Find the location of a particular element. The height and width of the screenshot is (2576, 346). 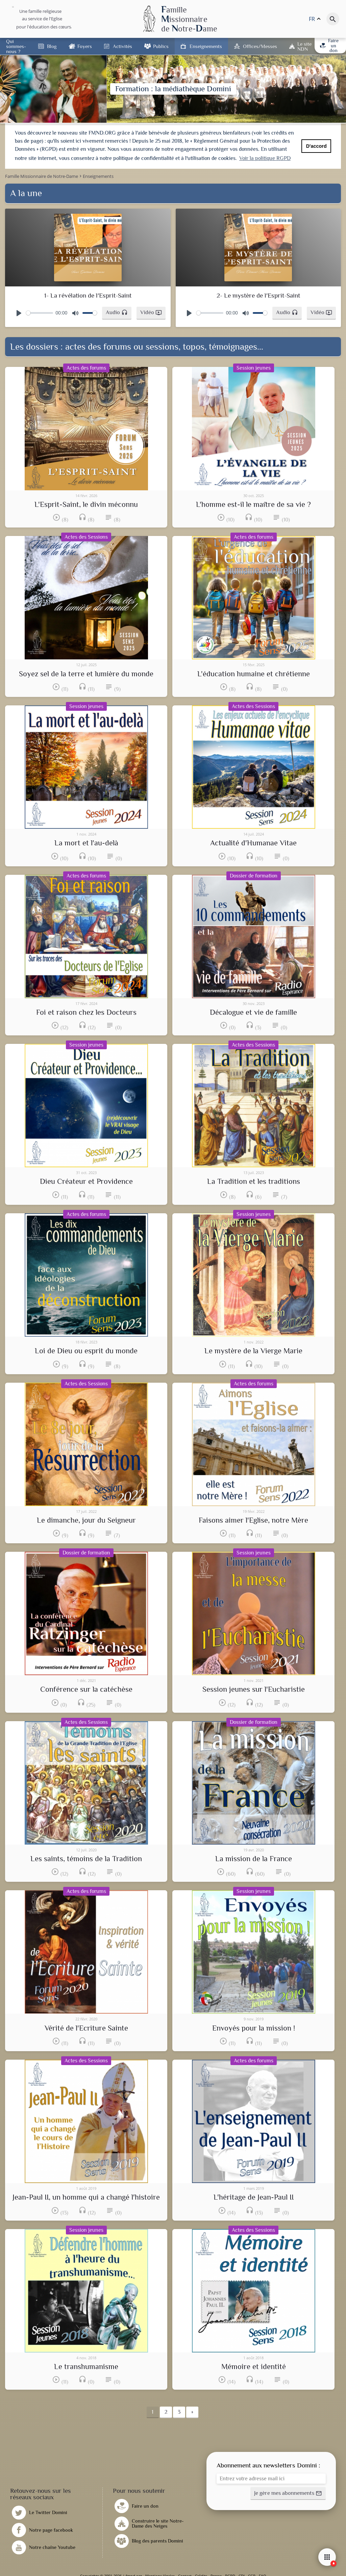

La Tradition et les traditions is located at coordinates (253, 1181).